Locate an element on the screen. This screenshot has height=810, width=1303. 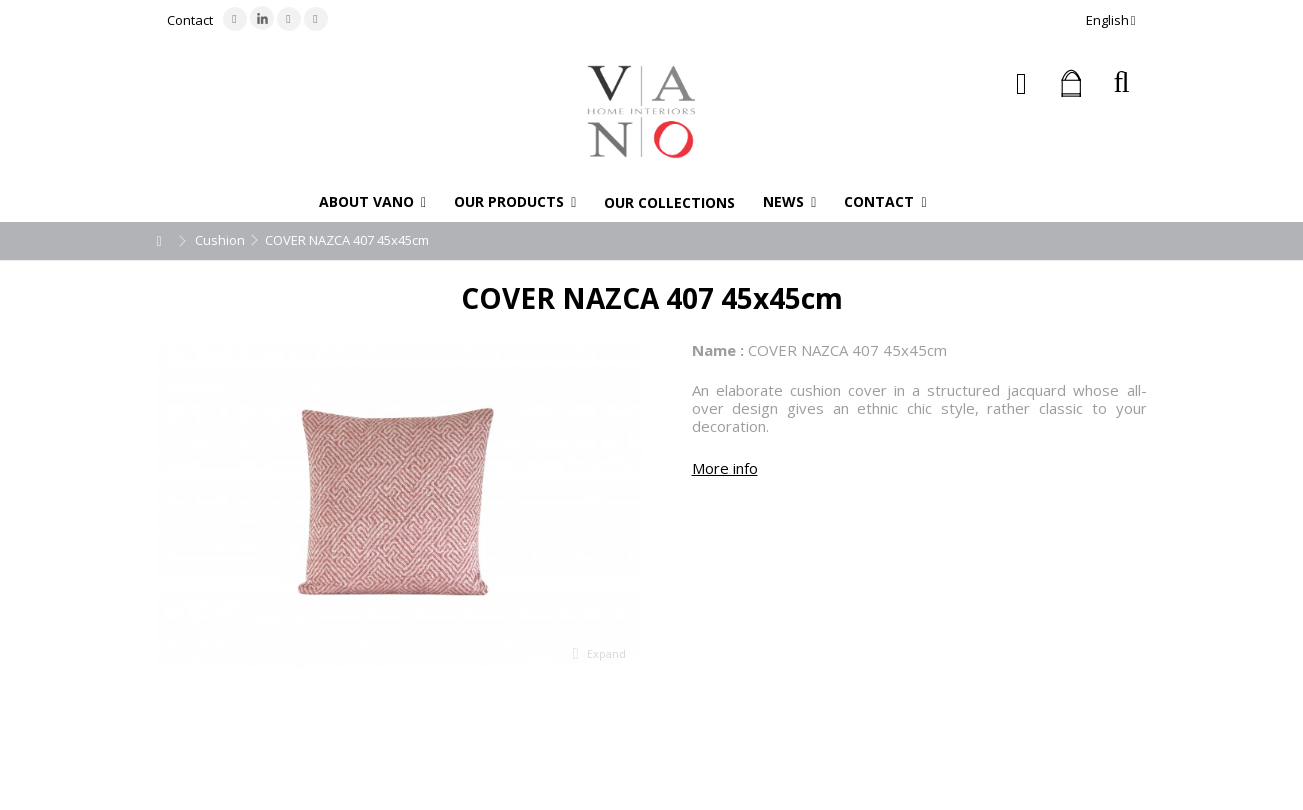
Sign in is located at coordinates (1021, 83).